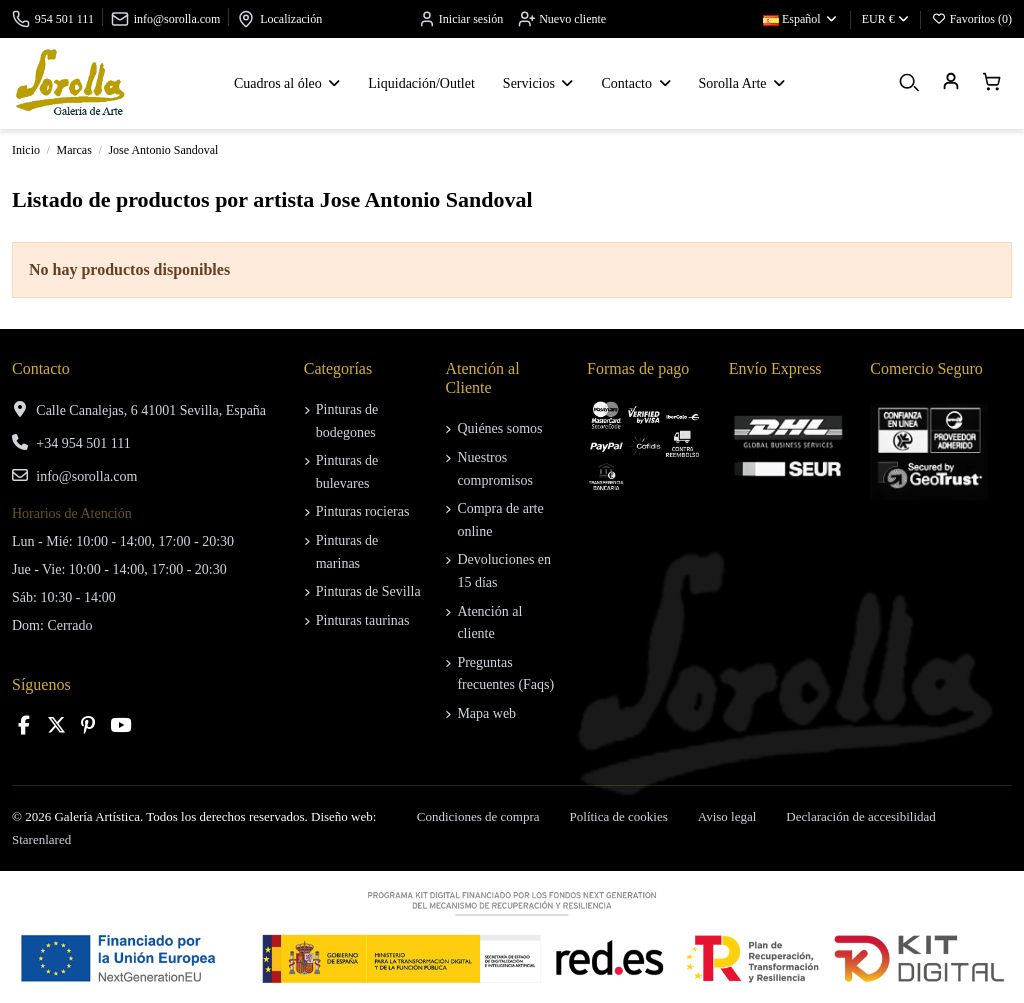 The width and height of the screenshot is (1024, 1003). What do you see at coordinates (347, 551) in the screenshot?
I see `Pinturas de marinas` at bounding box center [347, 551].